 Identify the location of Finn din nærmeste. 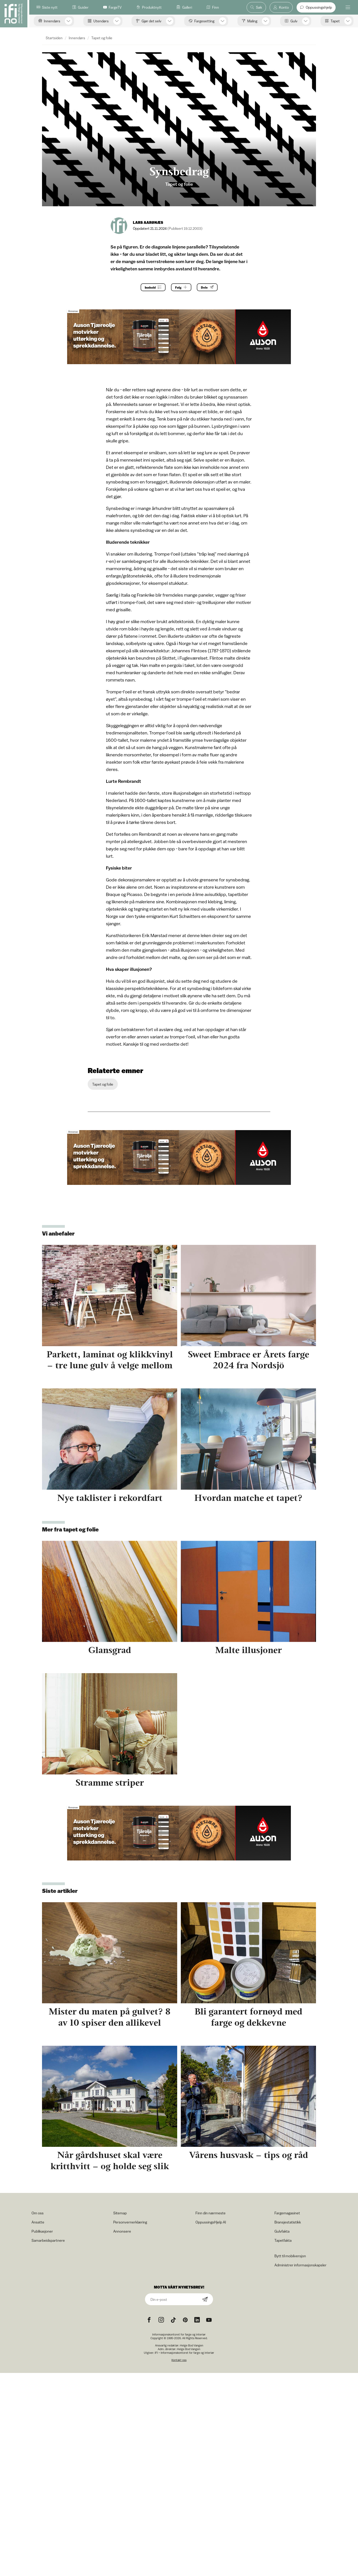
(210, 2416).